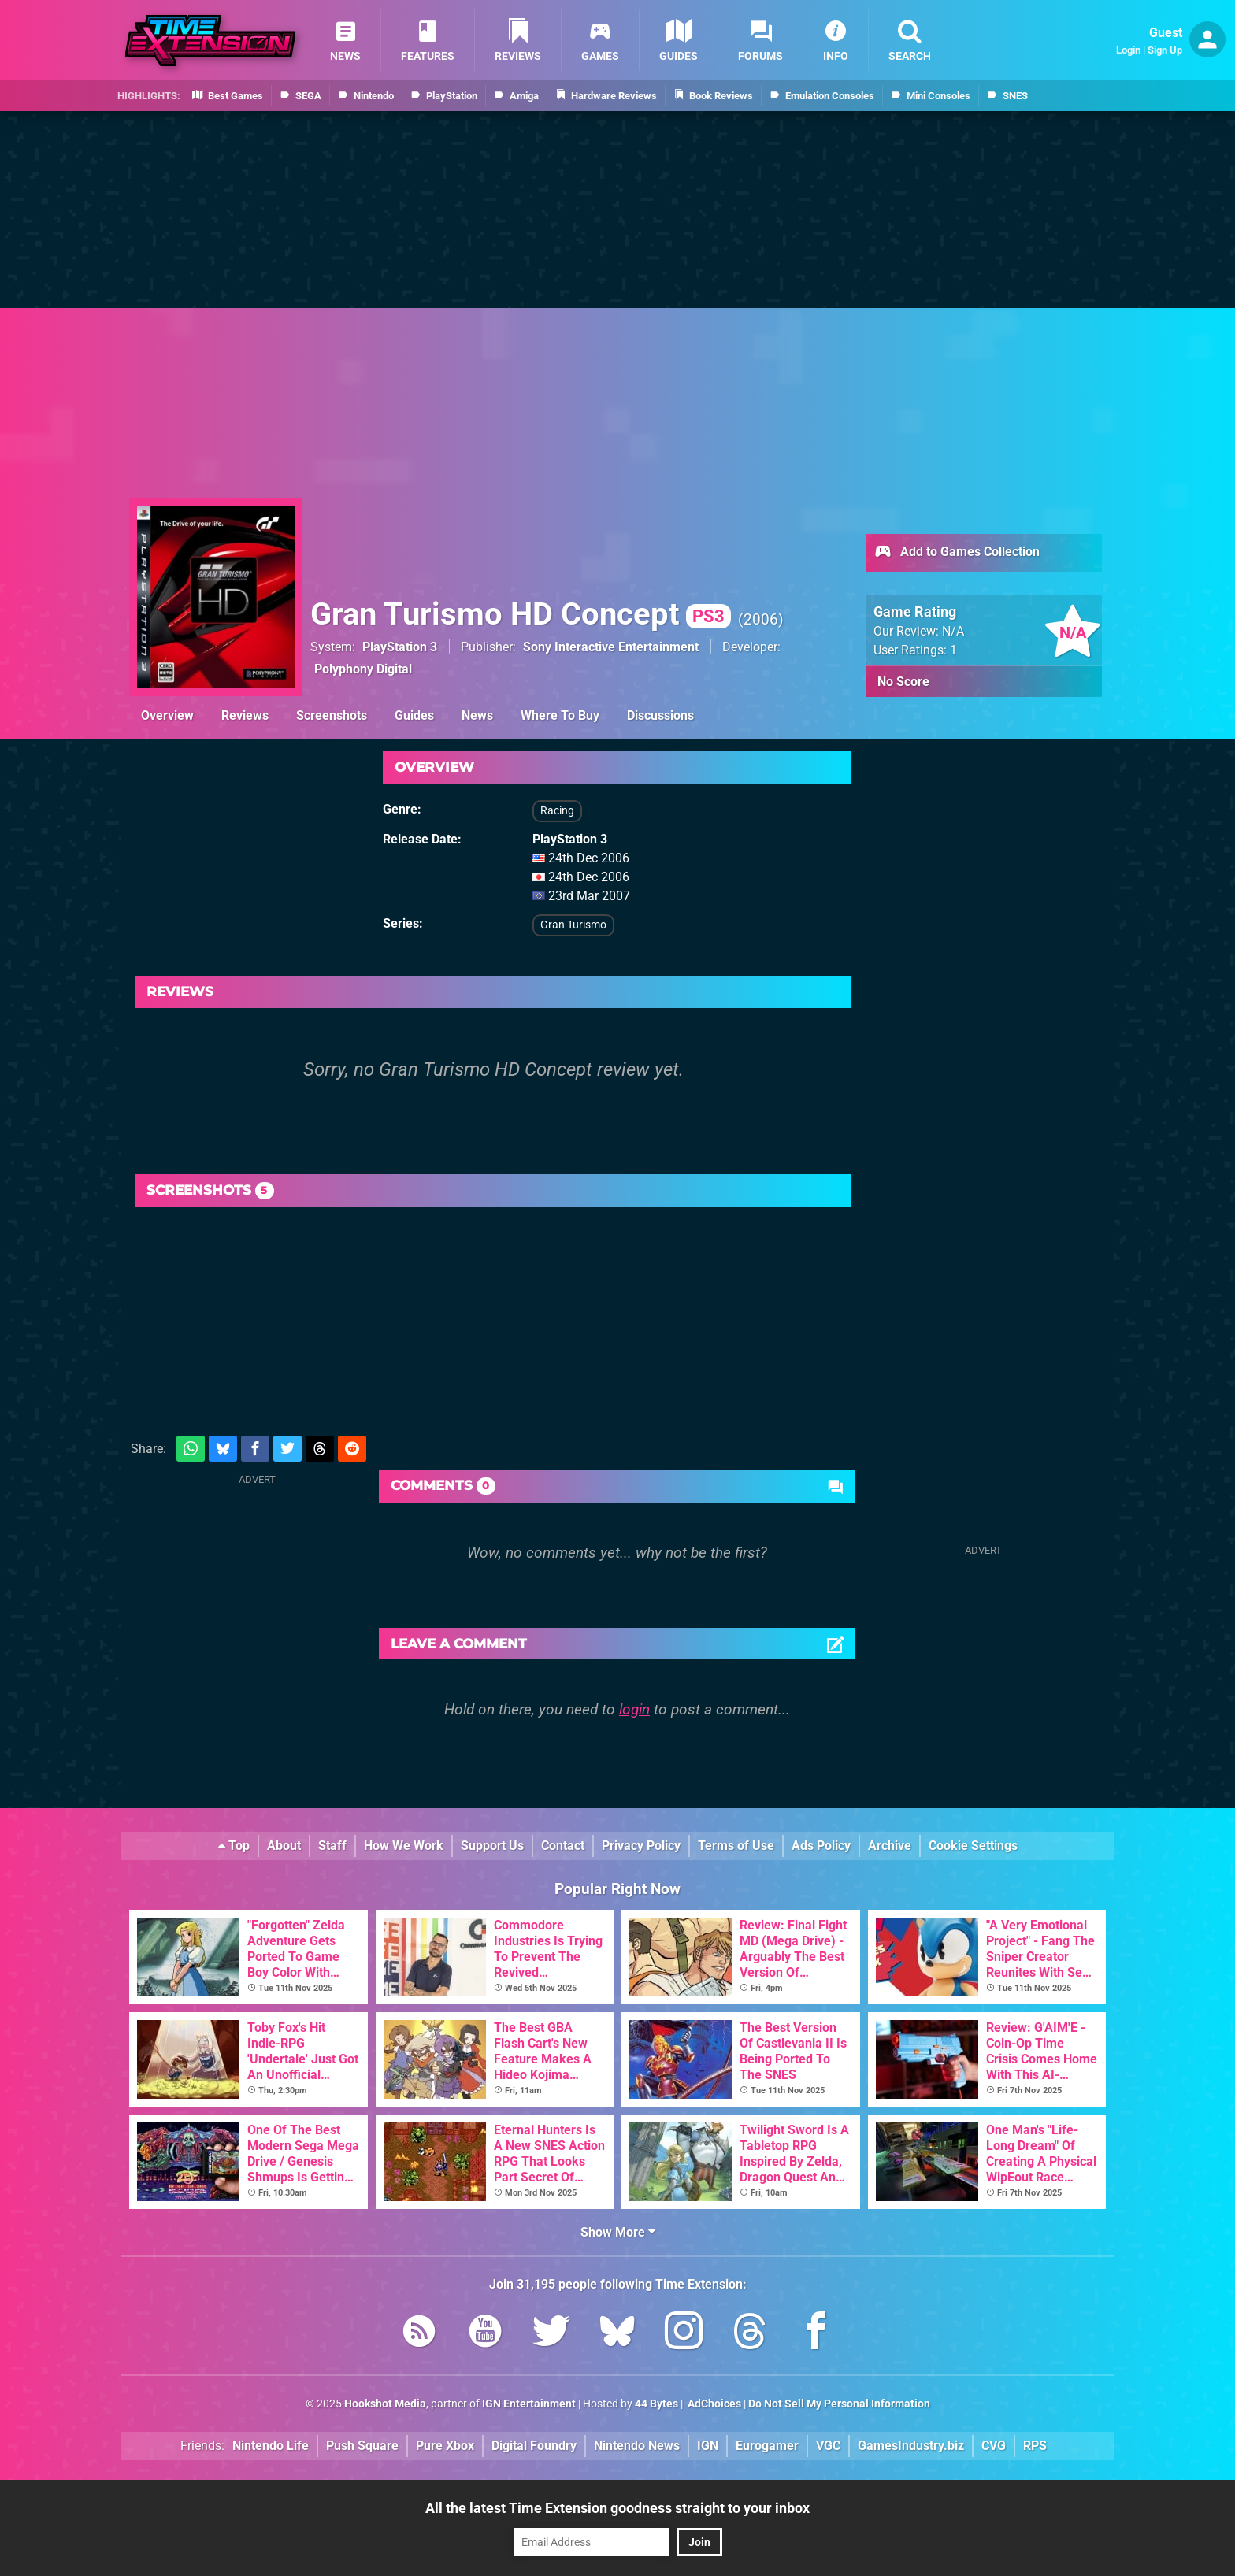 The width and height of the screenshot is (1235, 2576). What do you see at coordinates (234, 1845) in the screenshot?
I see `Top` at bounding box center [234, 1845].